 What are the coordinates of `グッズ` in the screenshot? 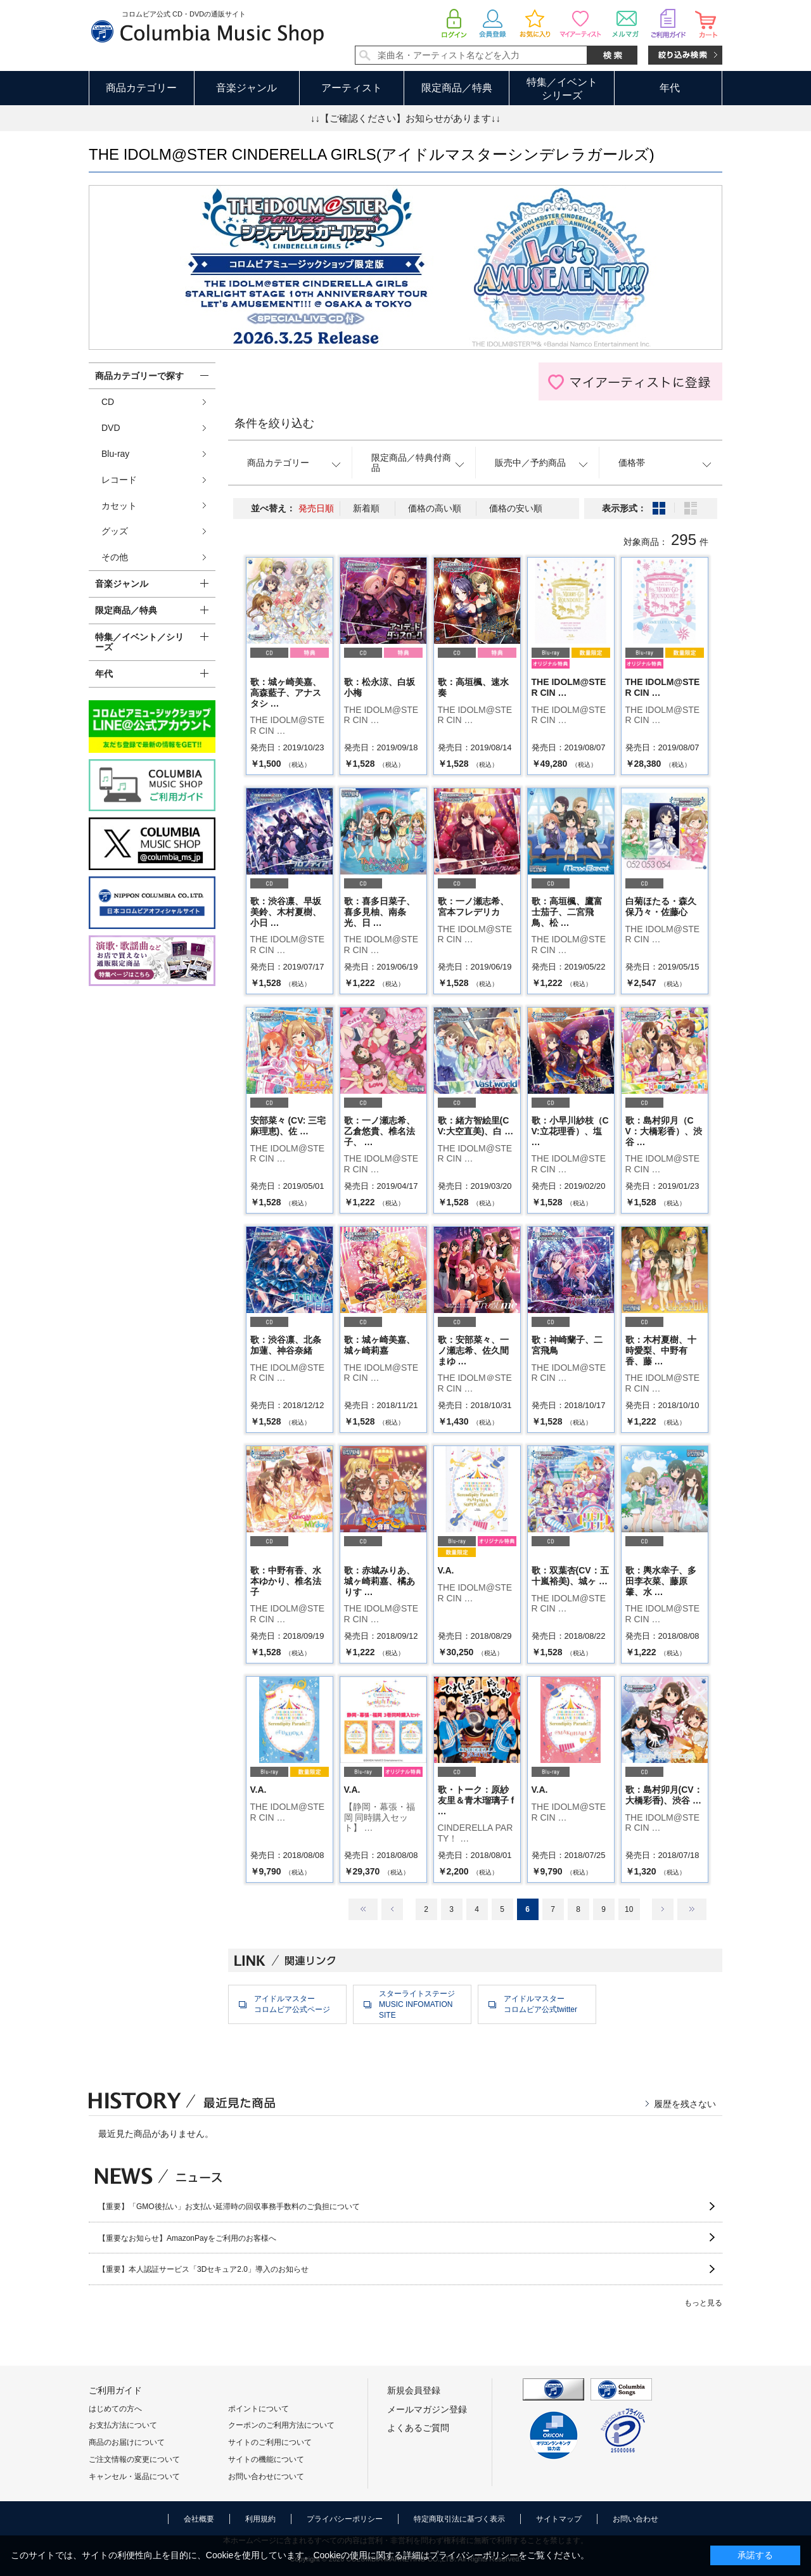 It's located at (114, 531).